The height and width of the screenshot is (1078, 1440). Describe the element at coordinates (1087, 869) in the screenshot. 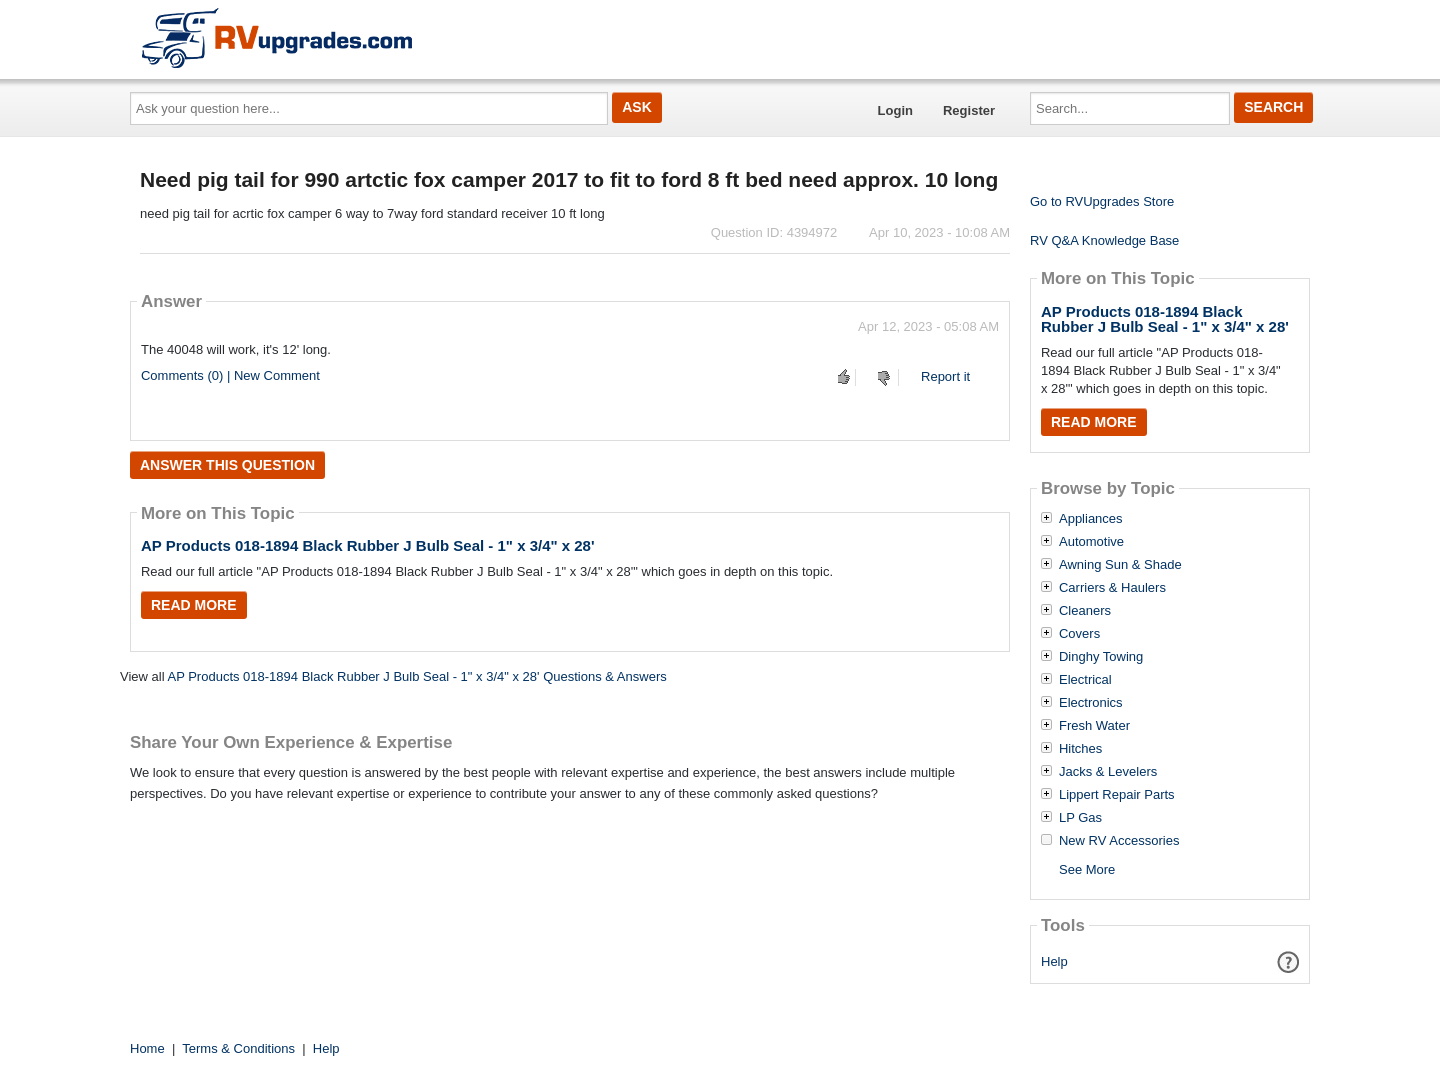

I see `See More` at that location.